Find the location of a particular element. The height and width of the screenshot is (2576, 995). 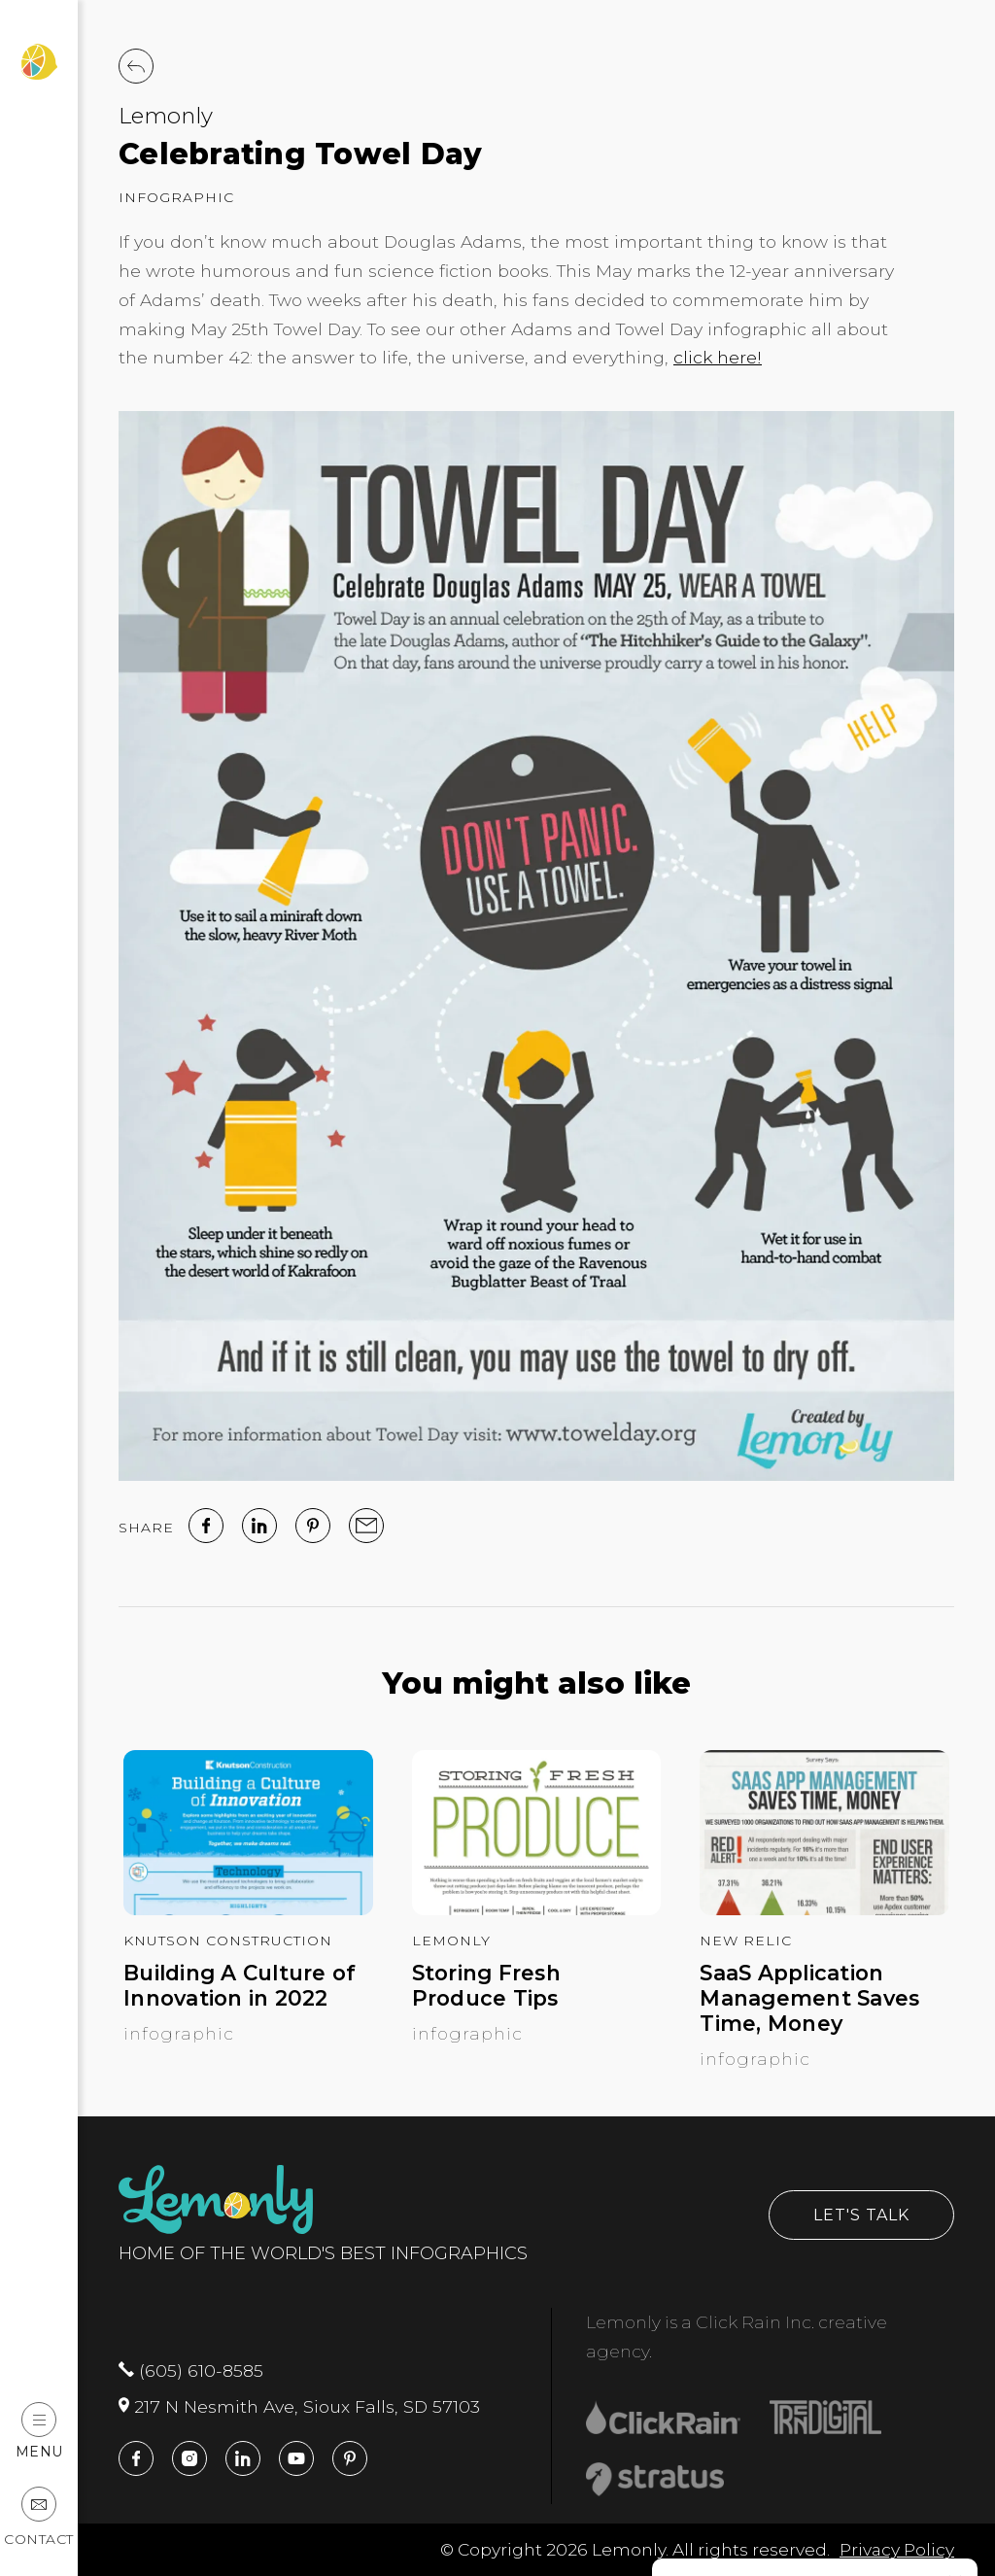

Storing Fresh Produce Tips is located at coordinates (486, 1985).